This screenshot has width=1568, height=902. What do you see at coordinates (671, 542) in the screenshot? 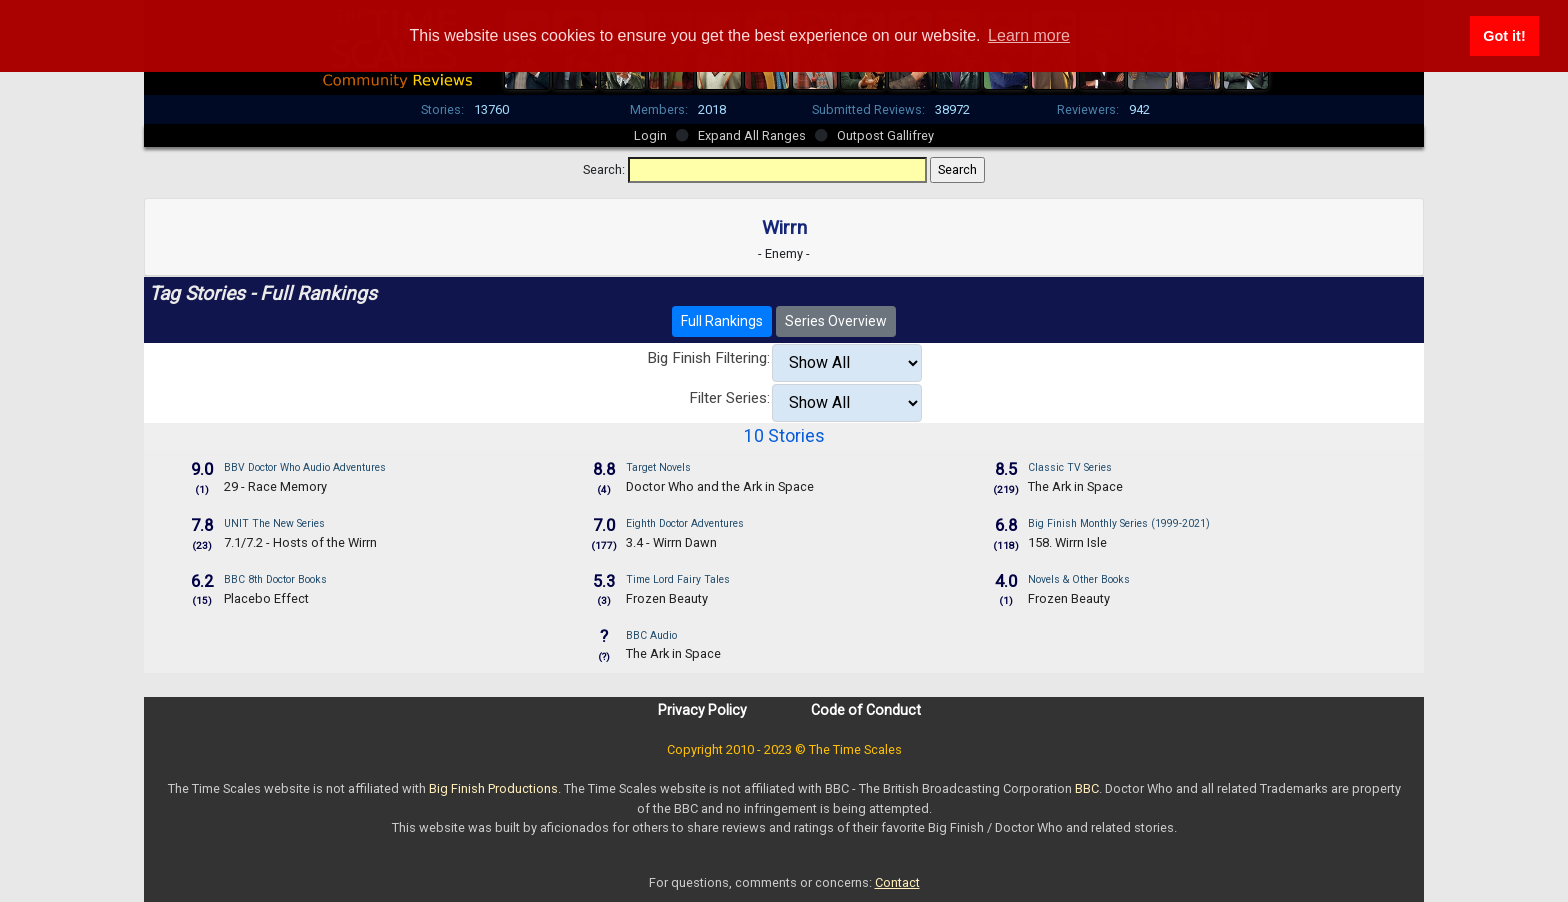
I see `3.4 - Wirrn Dawn` at bounding box center [671, 542].